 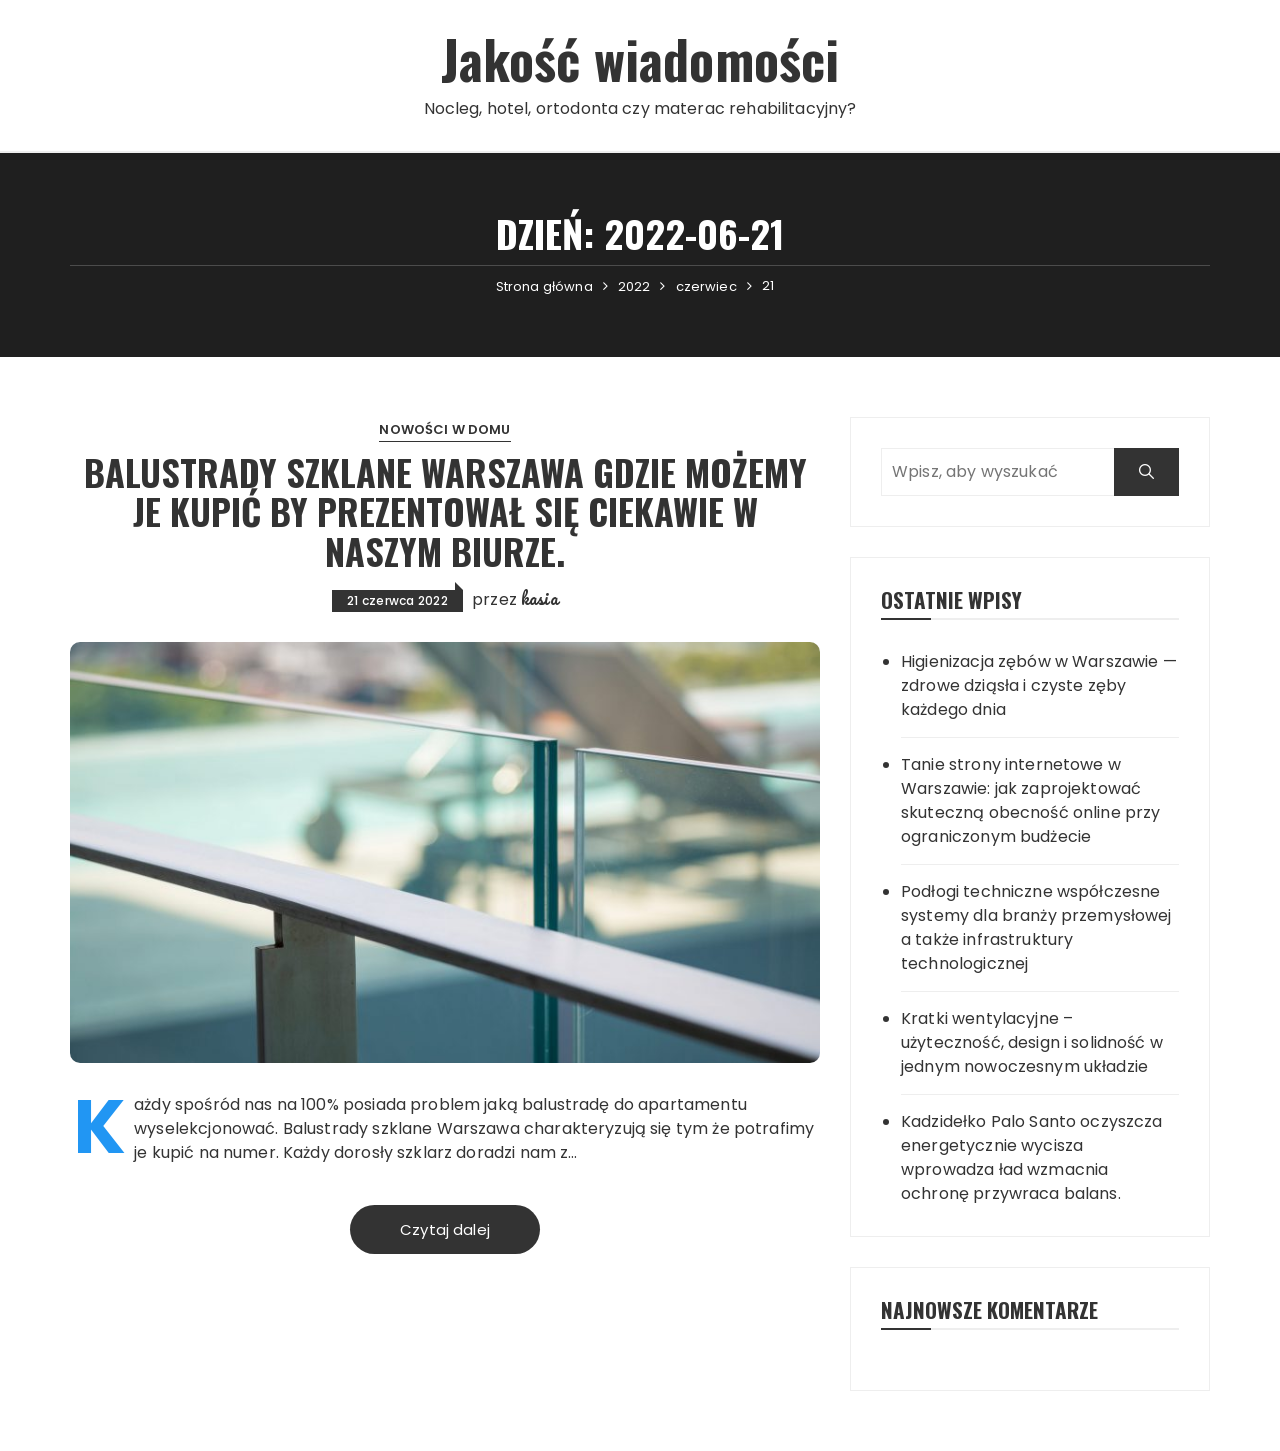 What do you see at coordinates (1036, 927) in the screenshot?
I see `Podłogi techniczne współczesne systemy dla branży przemysłowej a także infrastruktury technologicznej` at bounding box center [1036, 927].